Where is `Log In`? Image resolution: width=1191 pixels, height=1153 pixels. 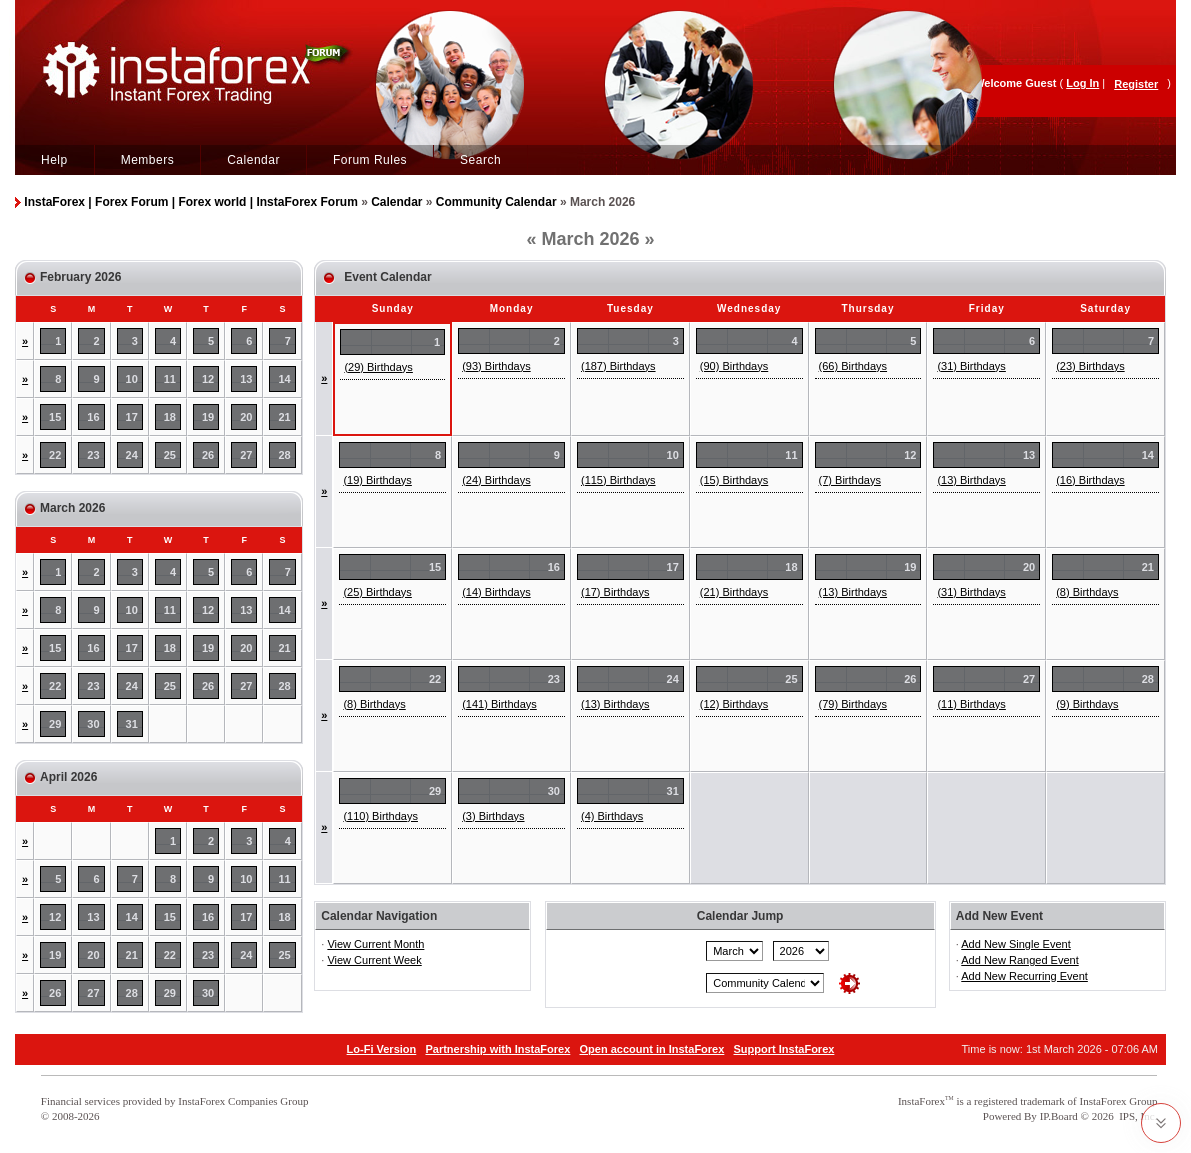
Log In is located at coordinates (1082, 83).